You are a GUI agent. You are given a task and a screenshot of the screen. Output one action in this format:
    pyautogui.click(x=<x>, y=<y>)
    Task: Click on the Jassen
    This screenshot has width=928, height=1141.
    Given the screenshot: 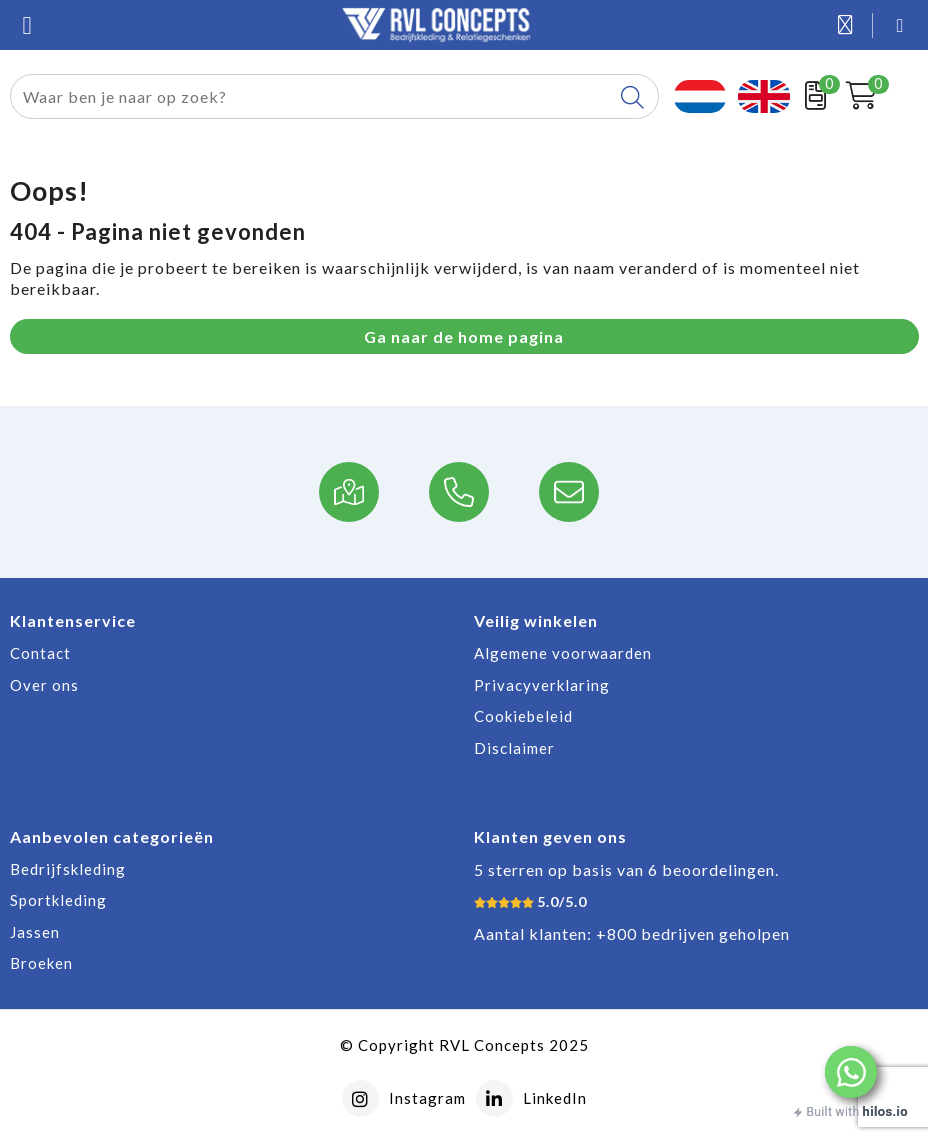 What is the action you would take?
    pyautogui.click(x=35, y=932)
    